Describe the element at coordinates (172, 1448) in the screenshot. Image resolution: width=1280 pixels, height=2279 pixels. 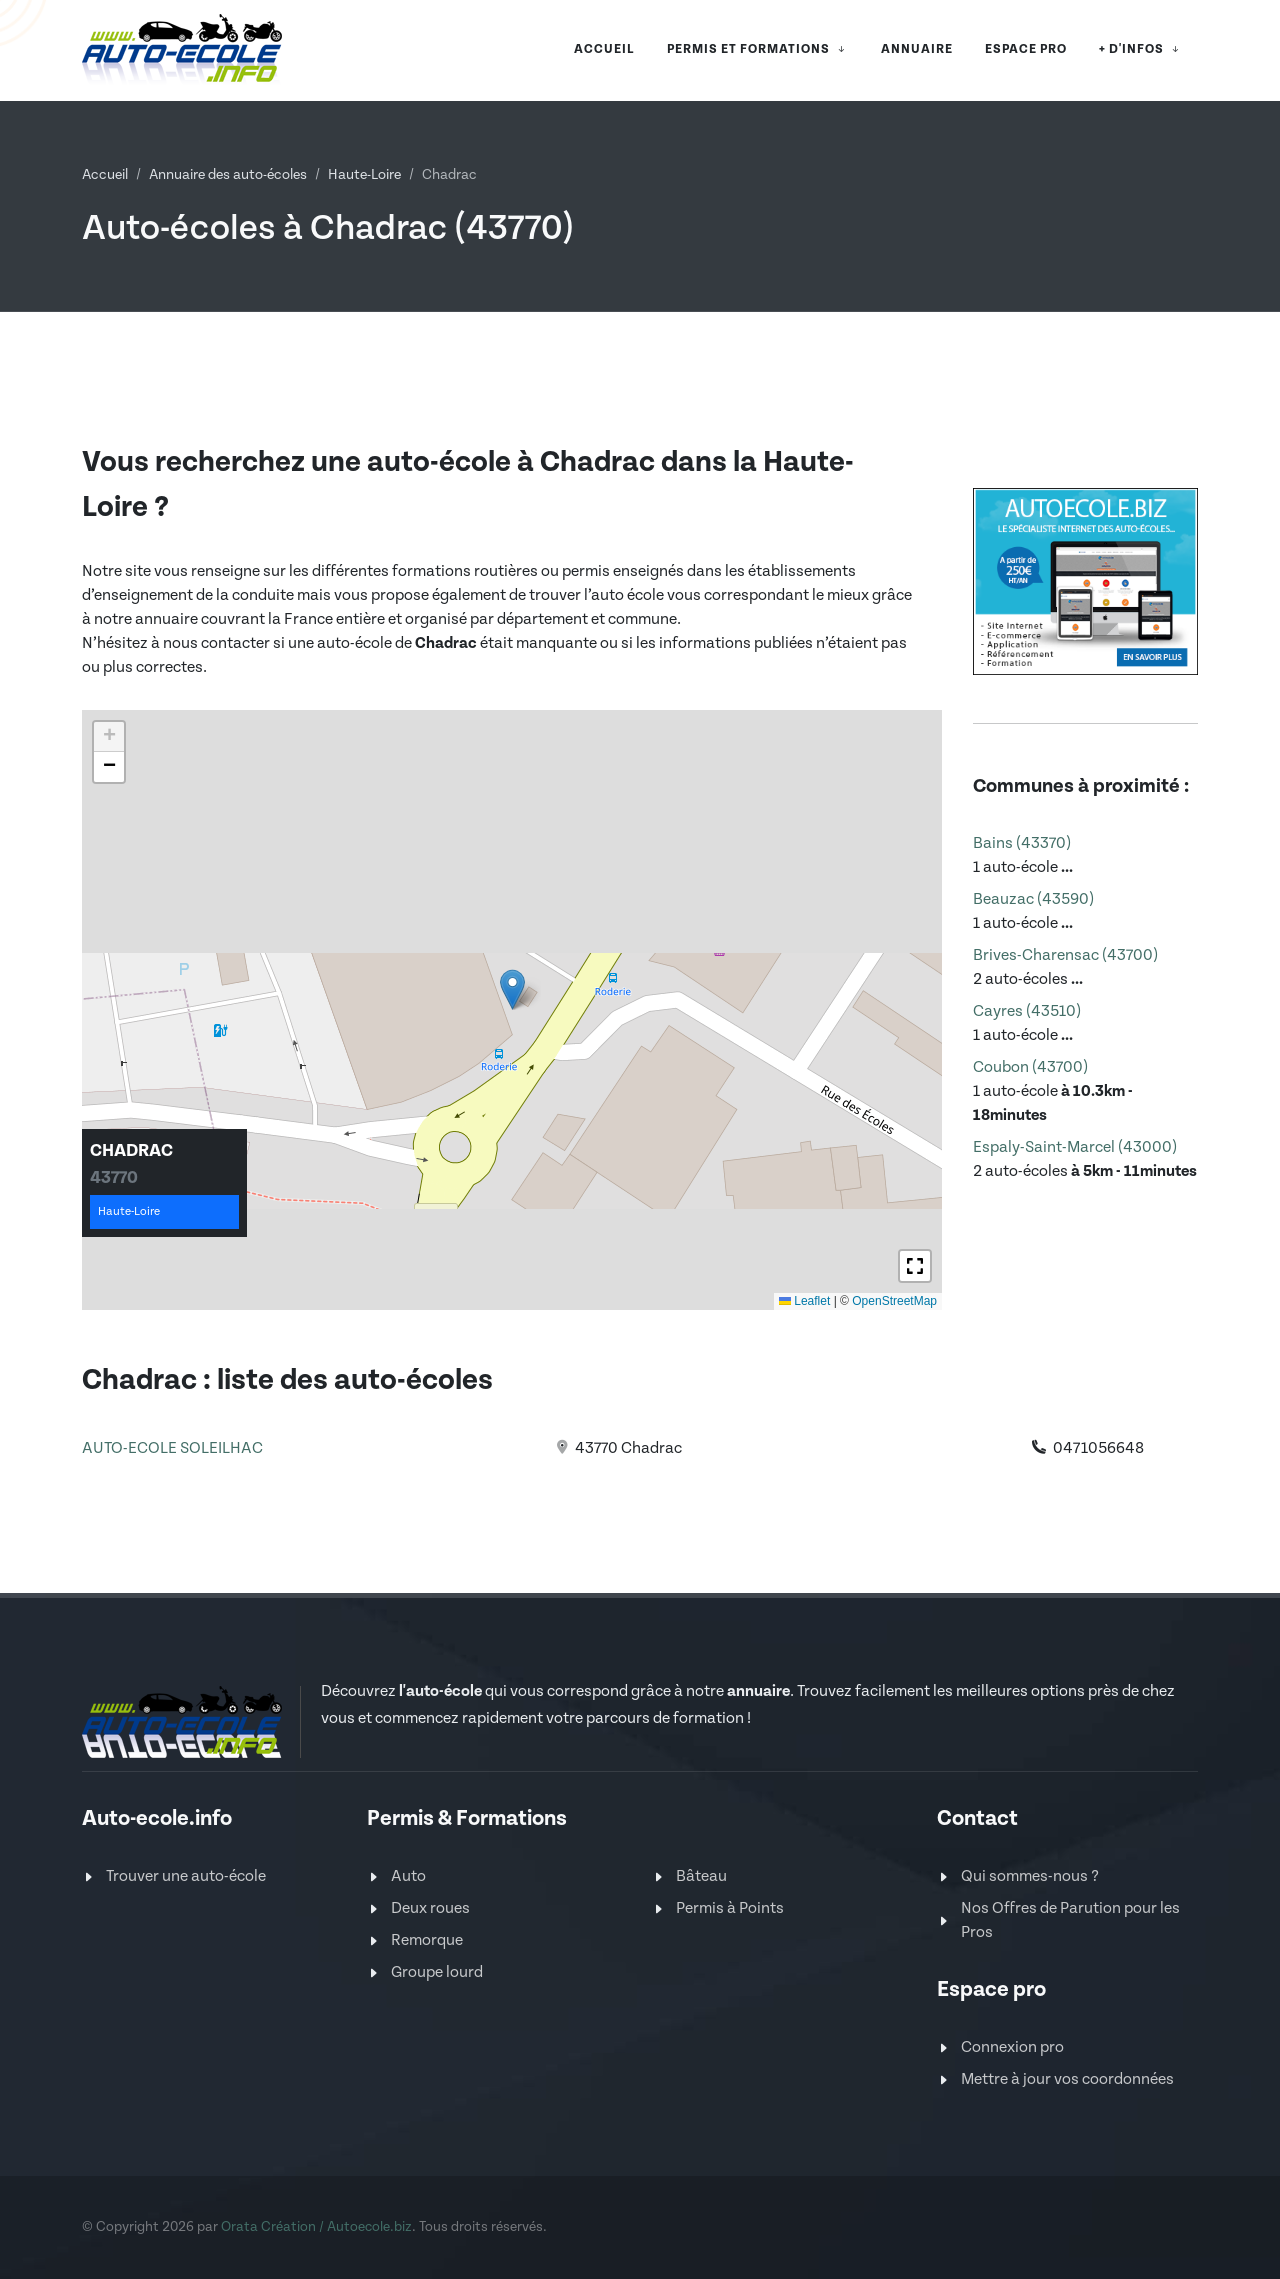
I see `AUTO-ECOLE SOLEILHAC` at that location.